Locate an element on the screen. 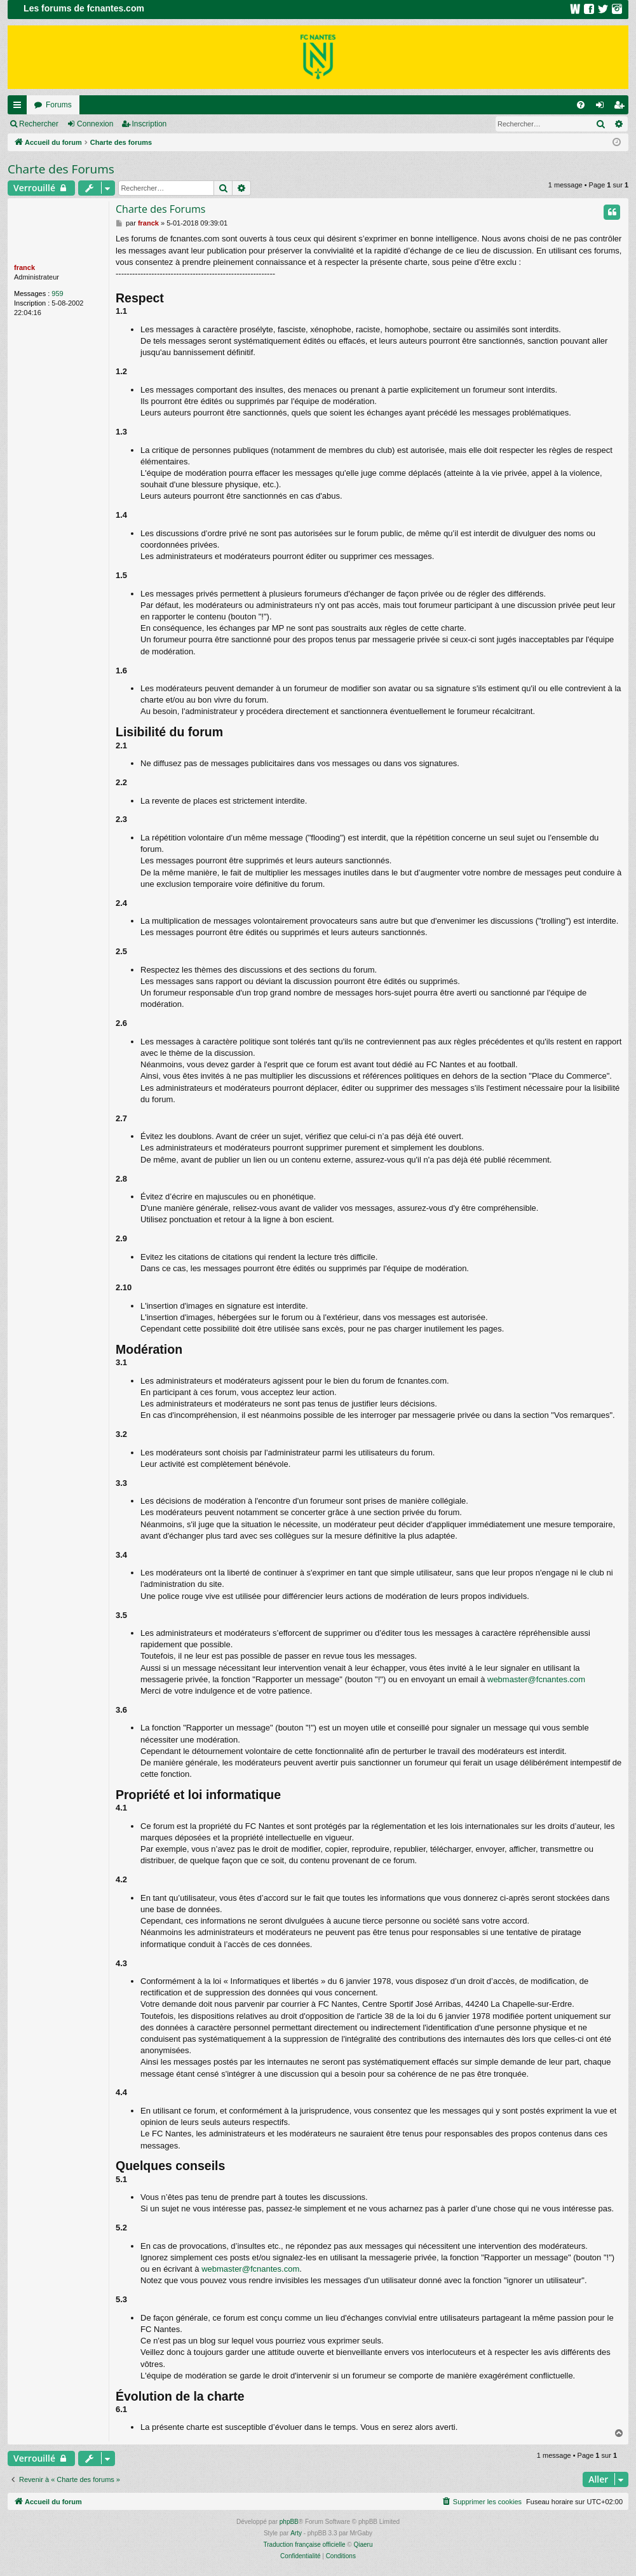 The image size is (636, 2576). franck is located at coordinates (24, 267).